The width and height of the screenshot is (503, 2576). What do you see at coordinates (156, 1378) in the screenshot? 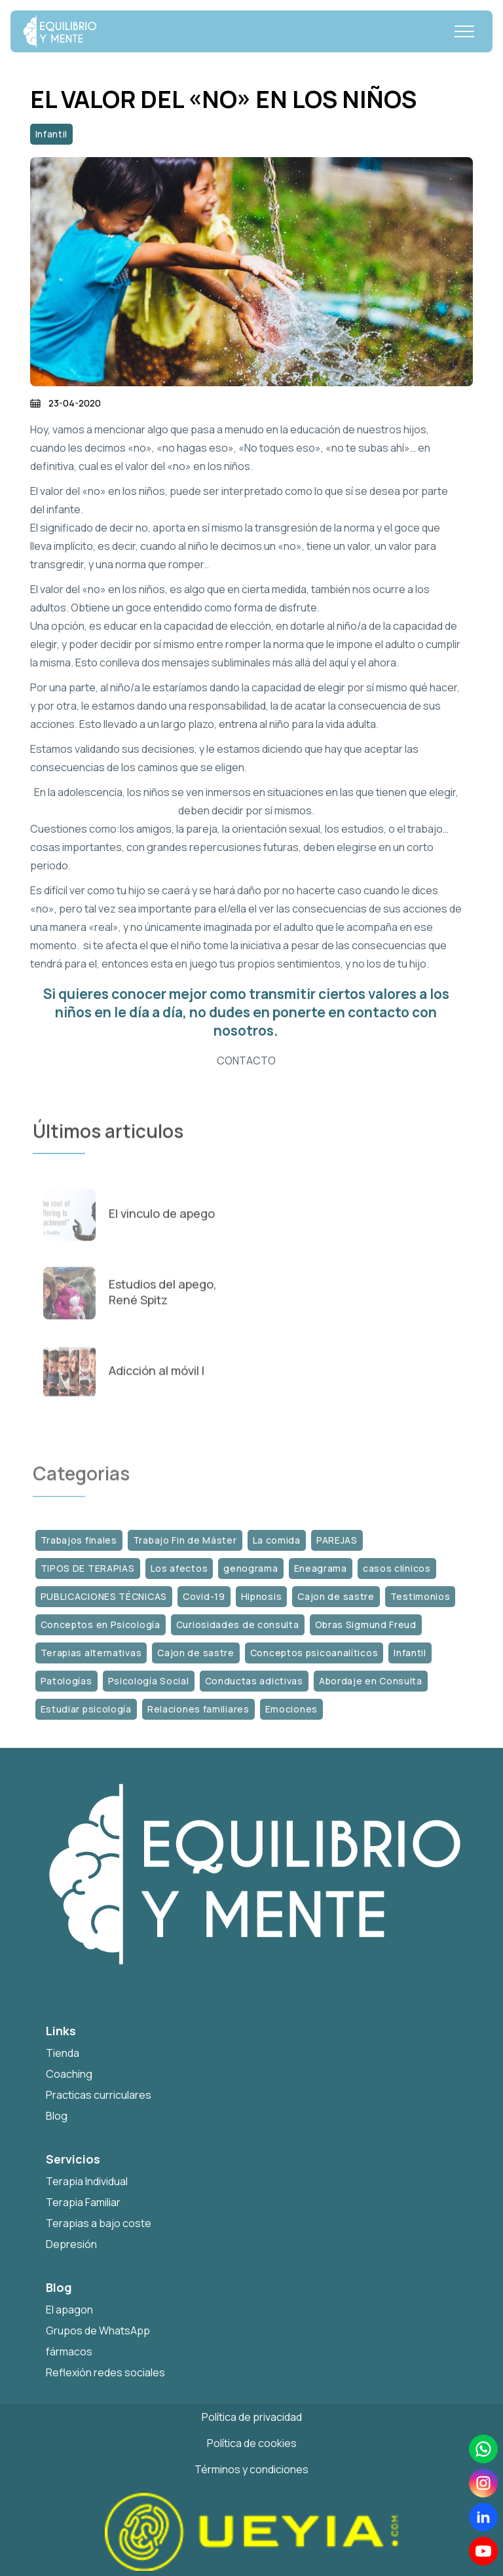
I see `Adicción al móvil I` at bounding box center [156, 1378].